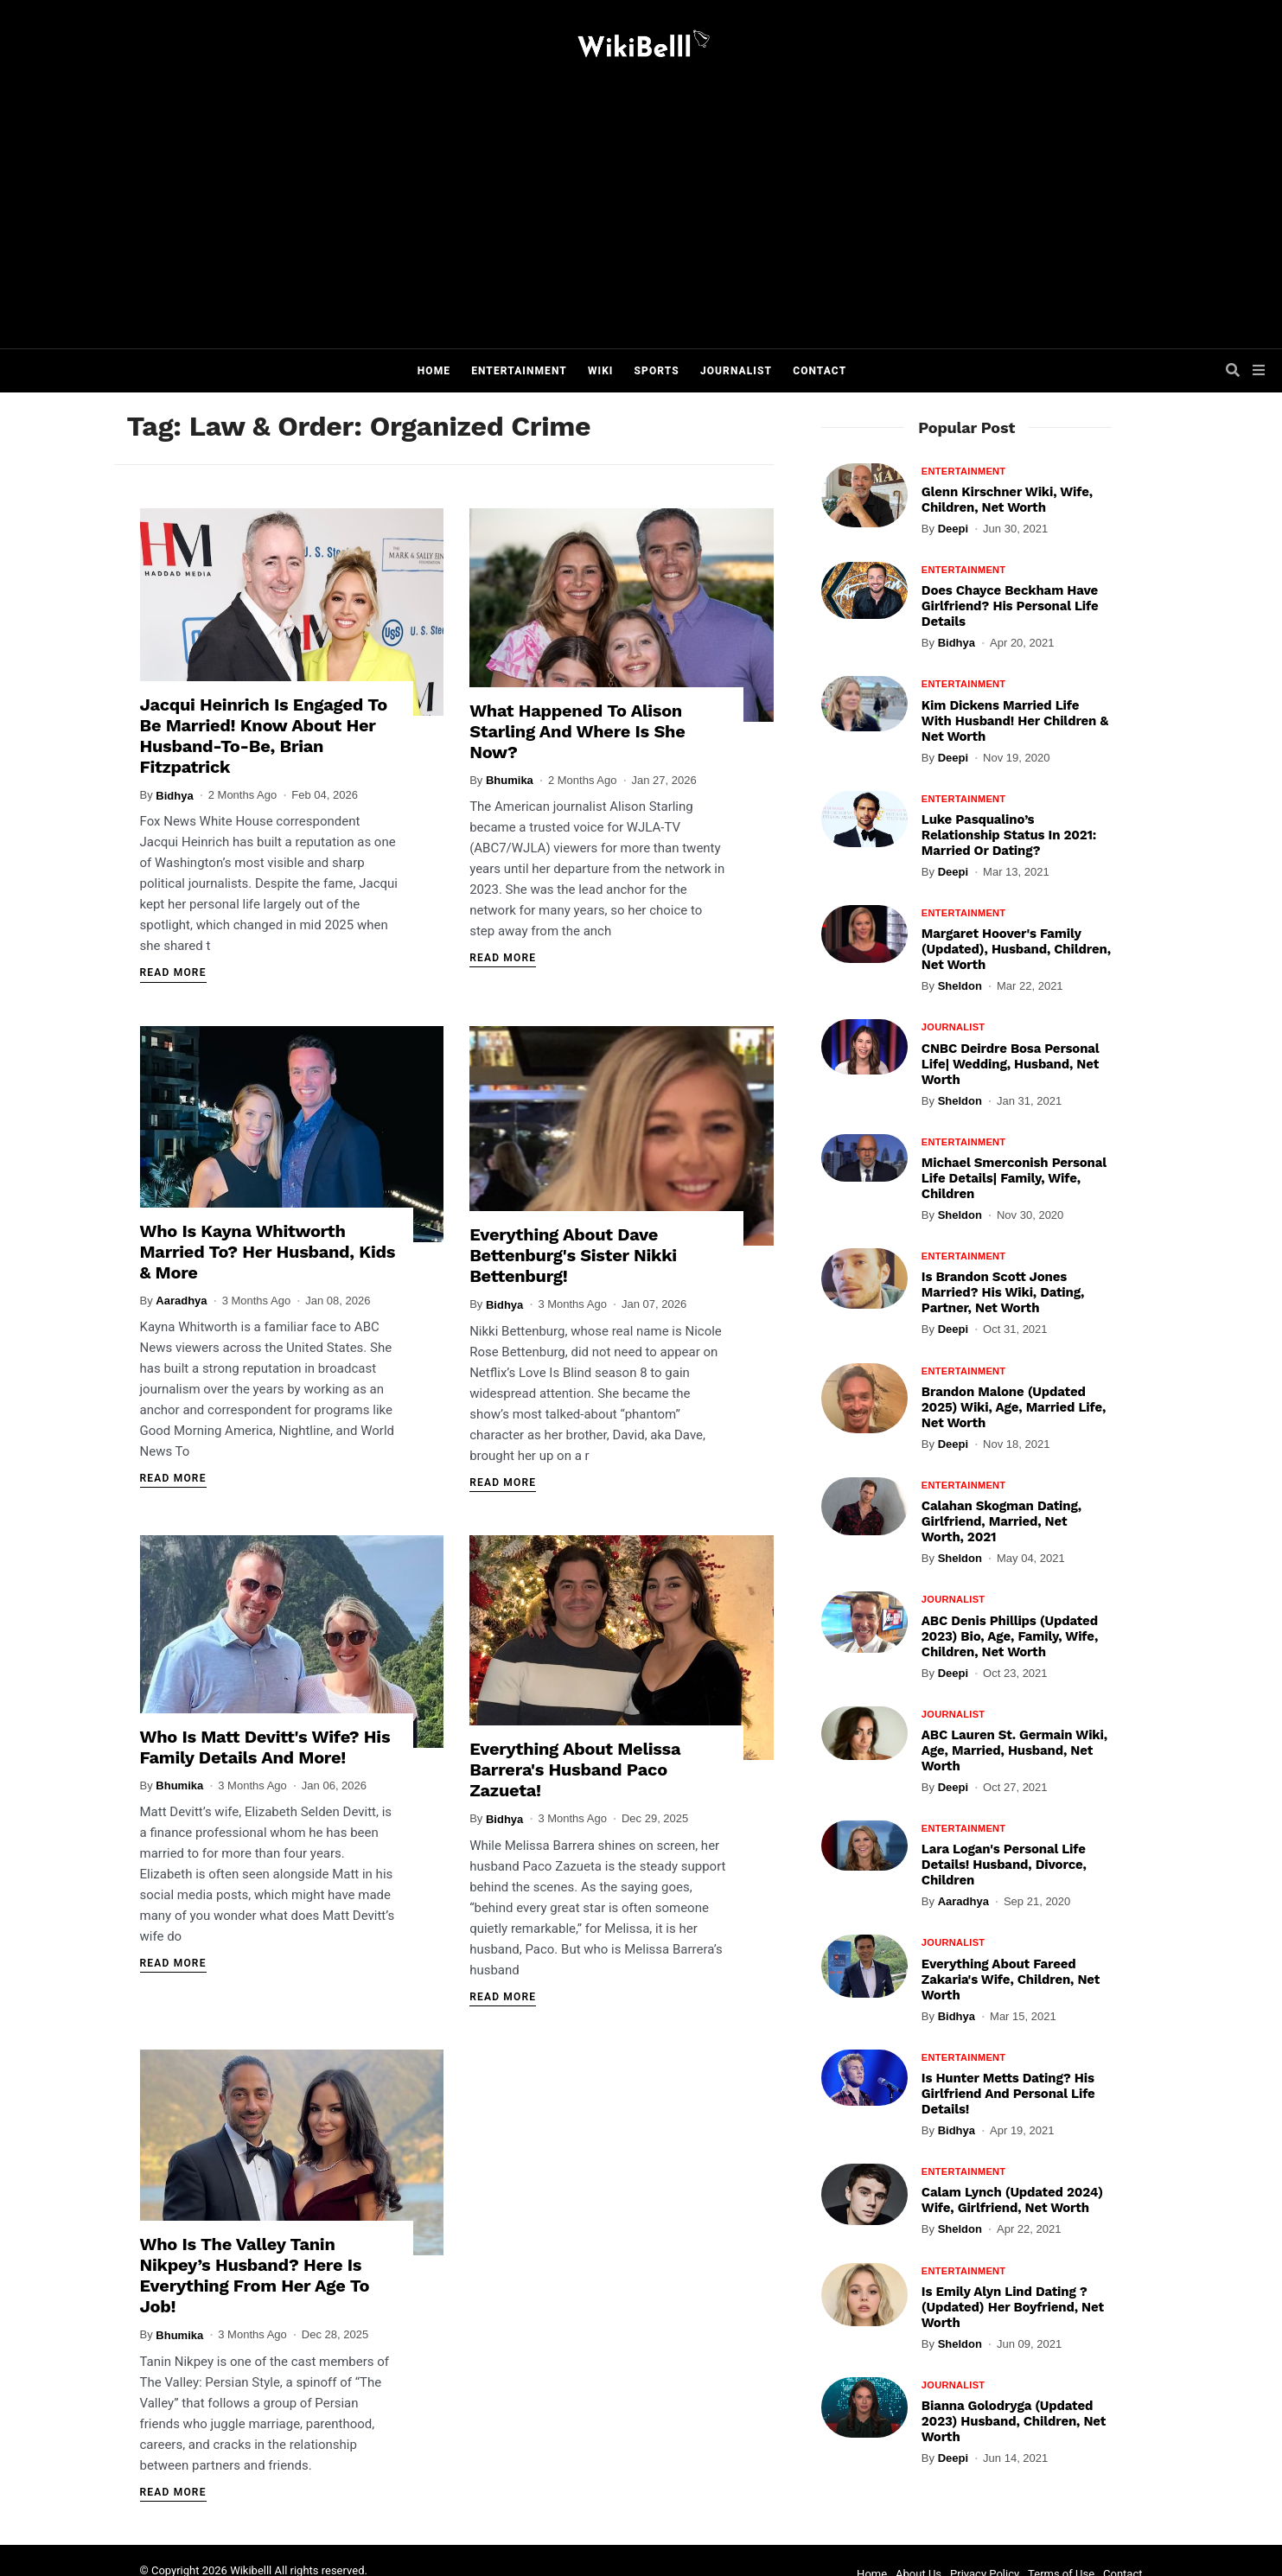  What do you see at coordinates (181, 1300) in the screenshot?
I see `Aaradhya` at bounding box center [181, 1300].